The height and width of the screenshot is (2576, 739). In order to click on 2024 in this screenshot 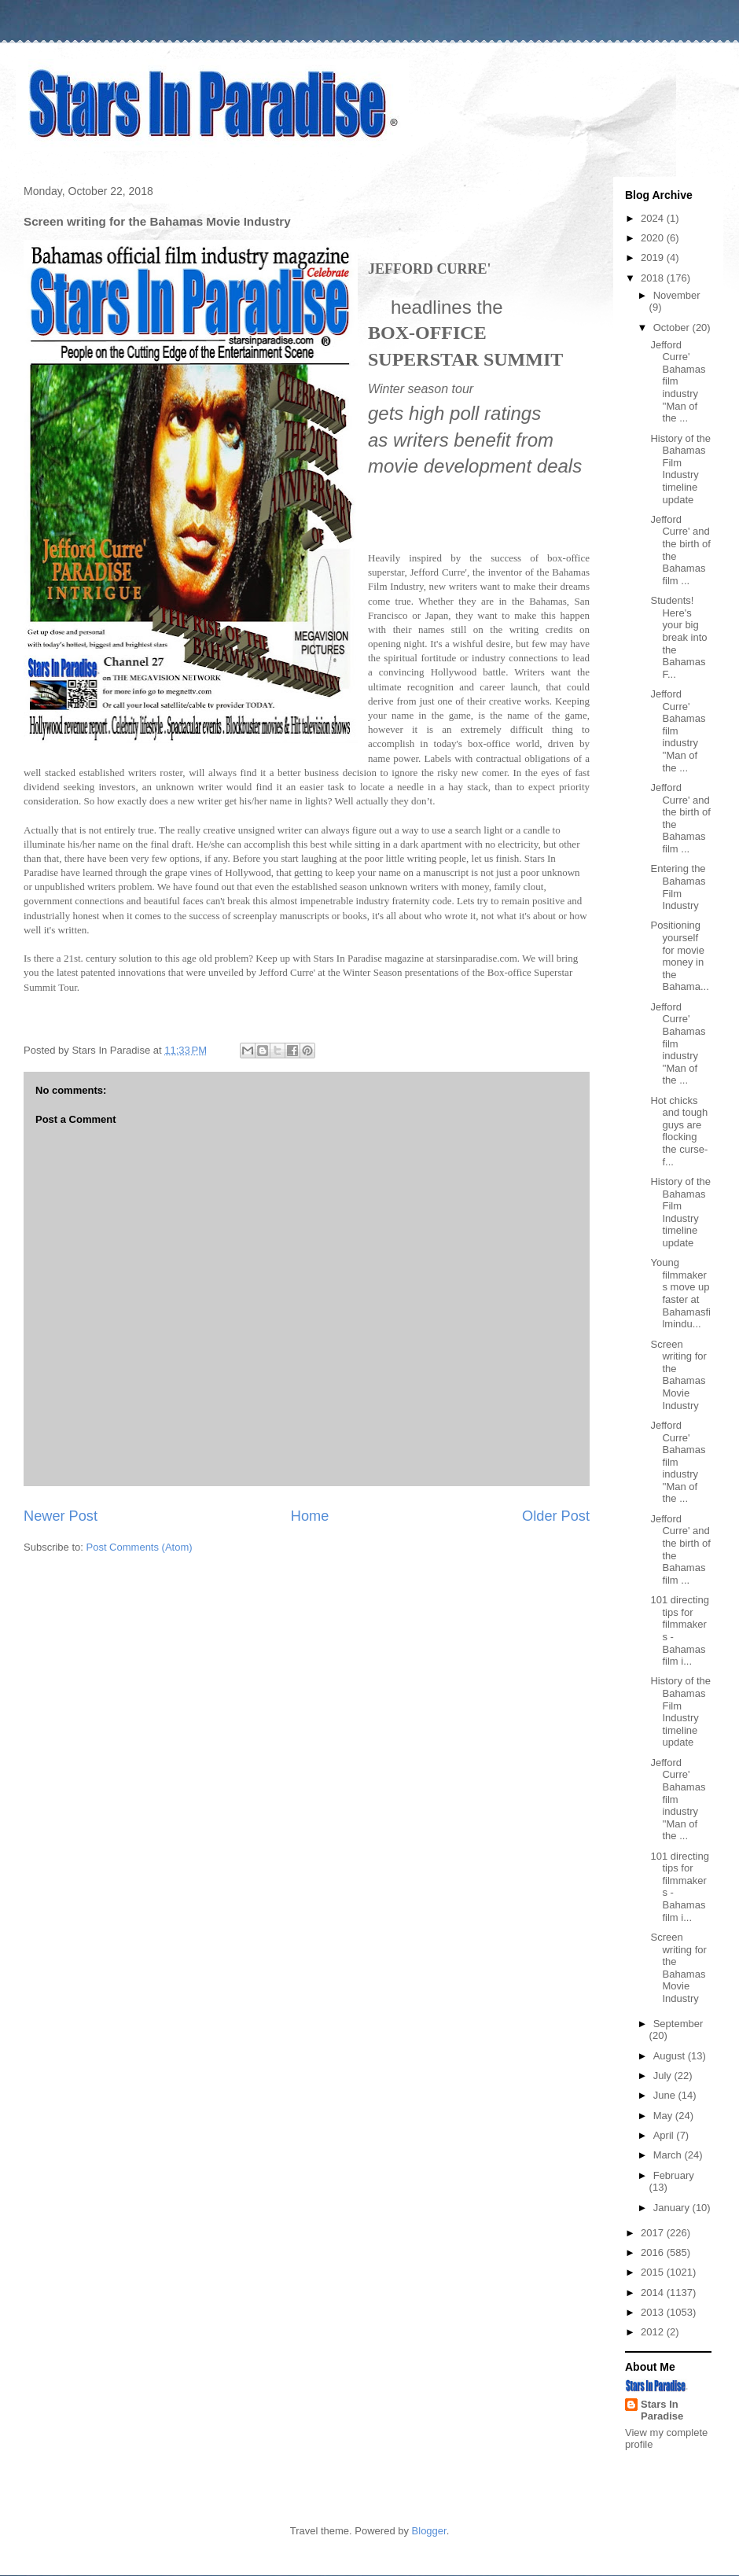, I will do `click(654, 218)`.